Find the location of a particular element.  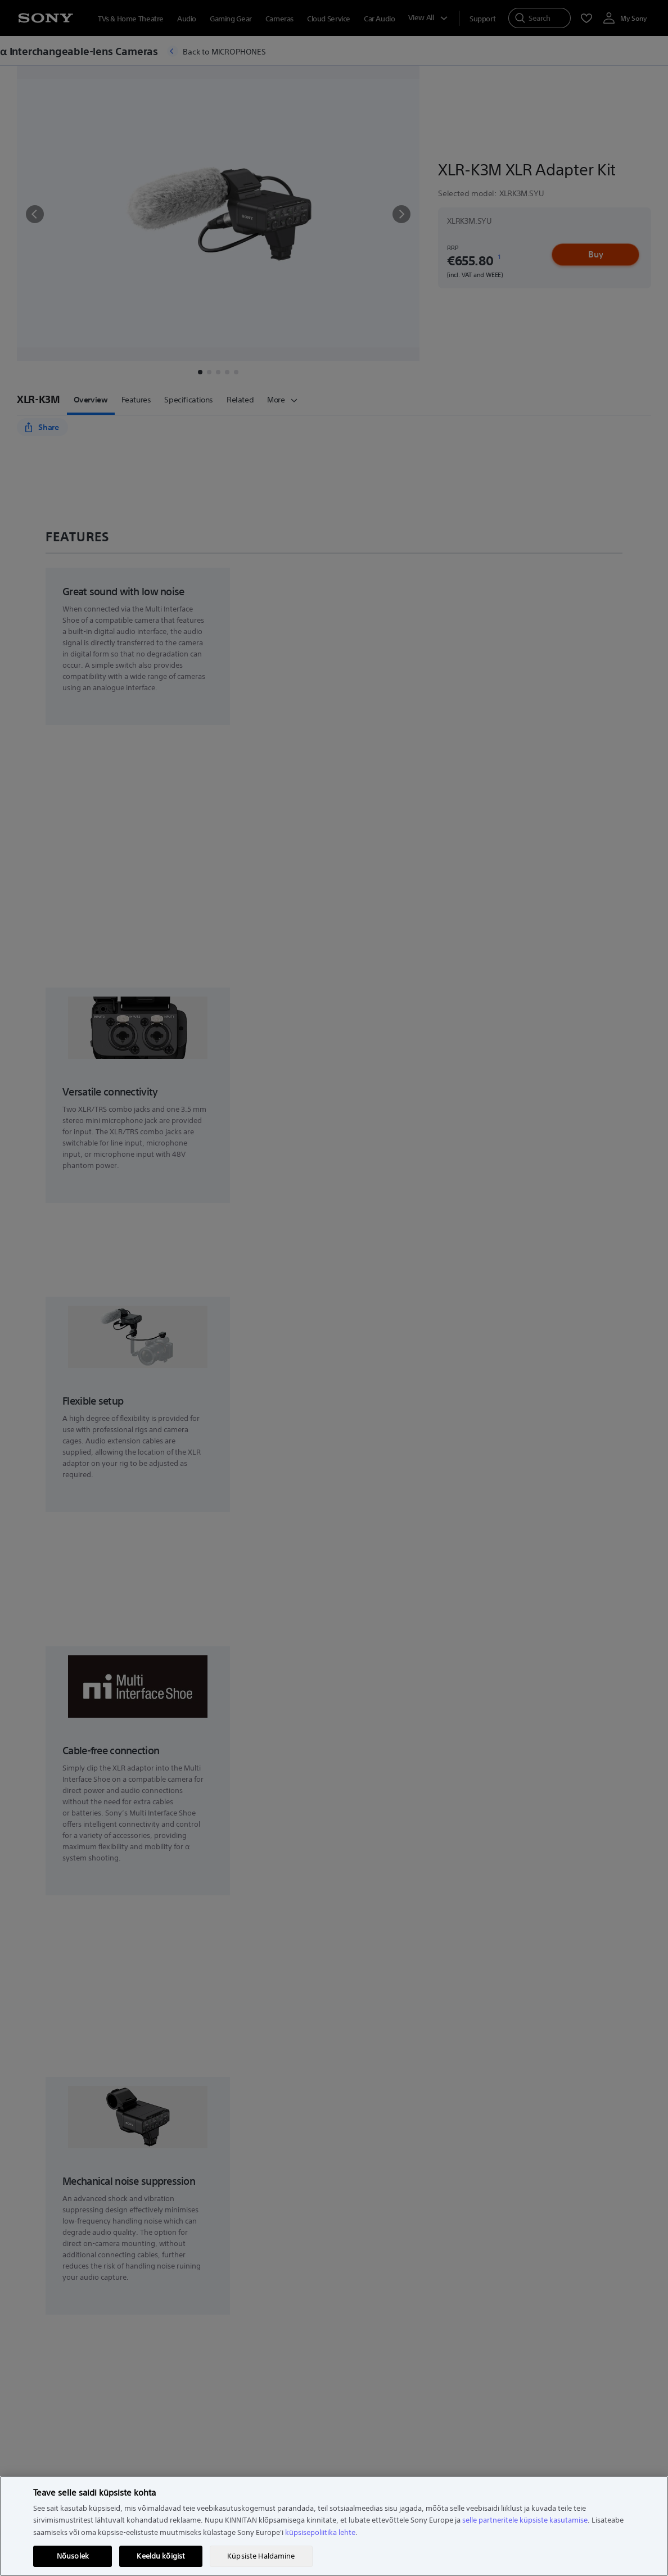

[region] is located at coordinates (334, 2526).